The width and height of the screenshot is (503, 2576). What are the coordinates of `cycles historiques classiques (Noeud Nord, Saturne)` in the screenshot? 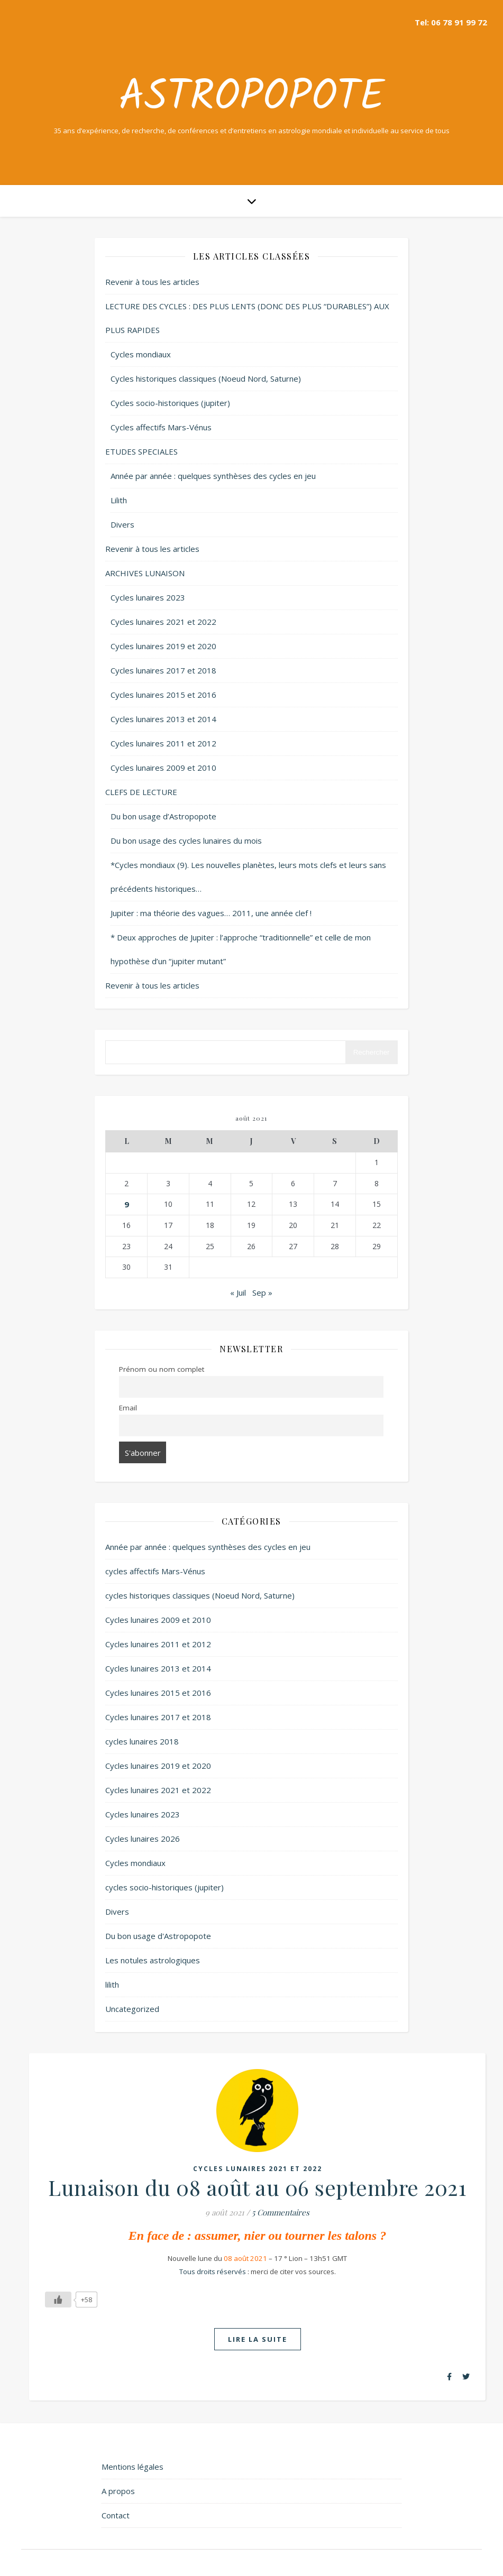 It's located at (200, 1595).